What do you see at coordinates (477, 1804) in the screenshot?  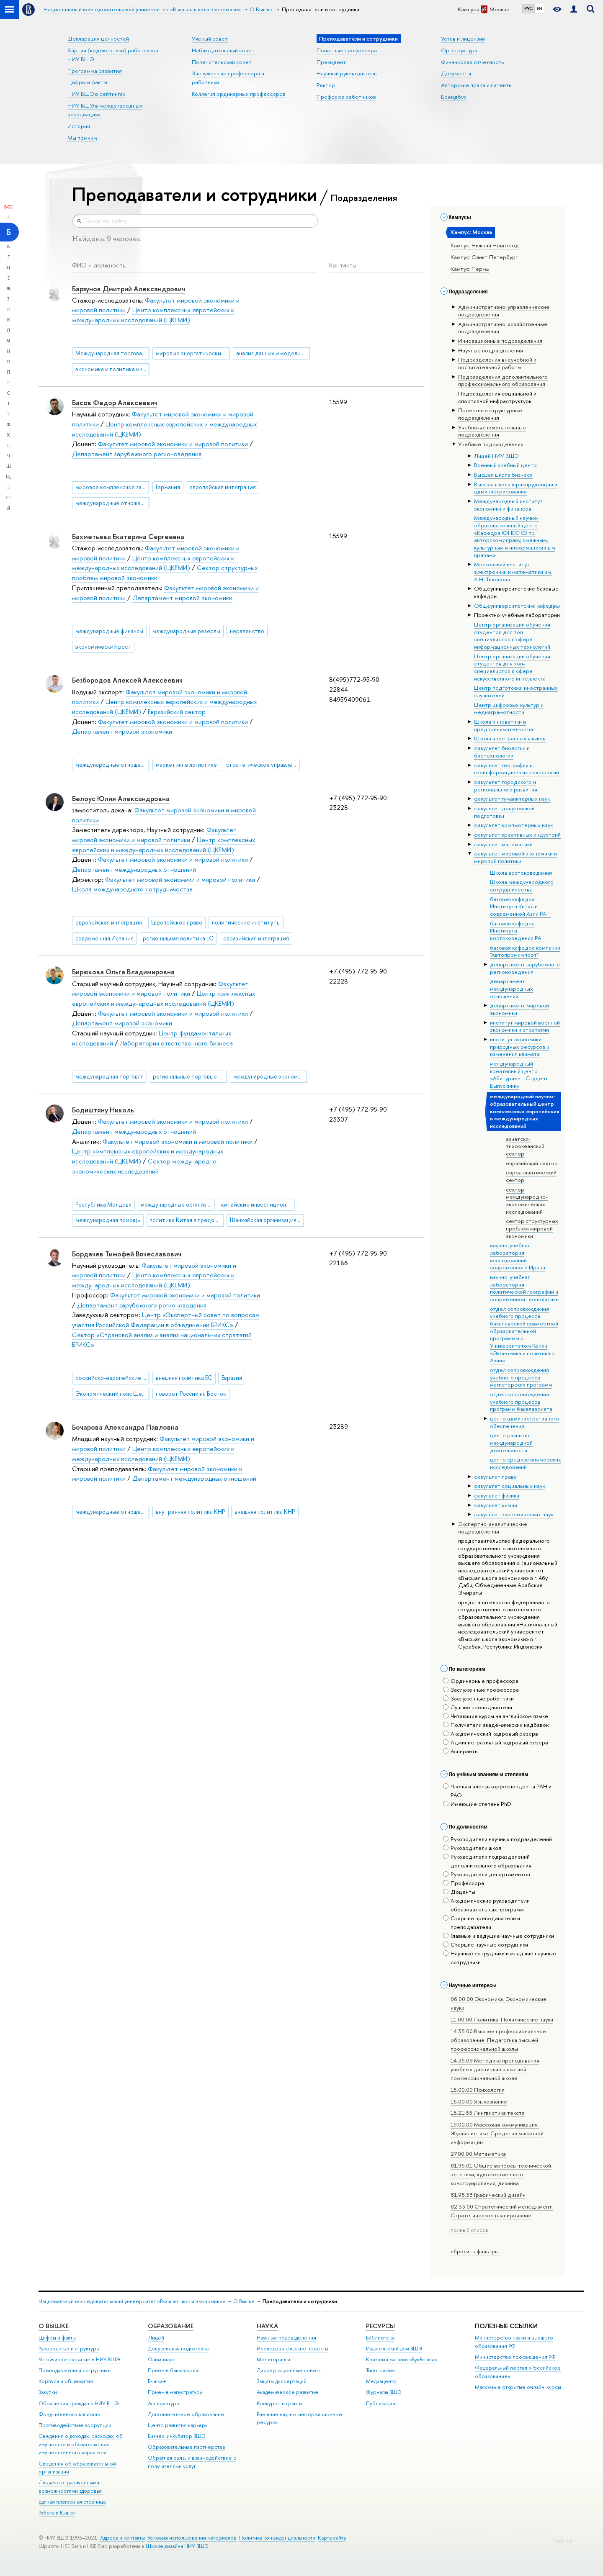 I see `Имеющие степень PhD` at bounding box center [477, 1804].